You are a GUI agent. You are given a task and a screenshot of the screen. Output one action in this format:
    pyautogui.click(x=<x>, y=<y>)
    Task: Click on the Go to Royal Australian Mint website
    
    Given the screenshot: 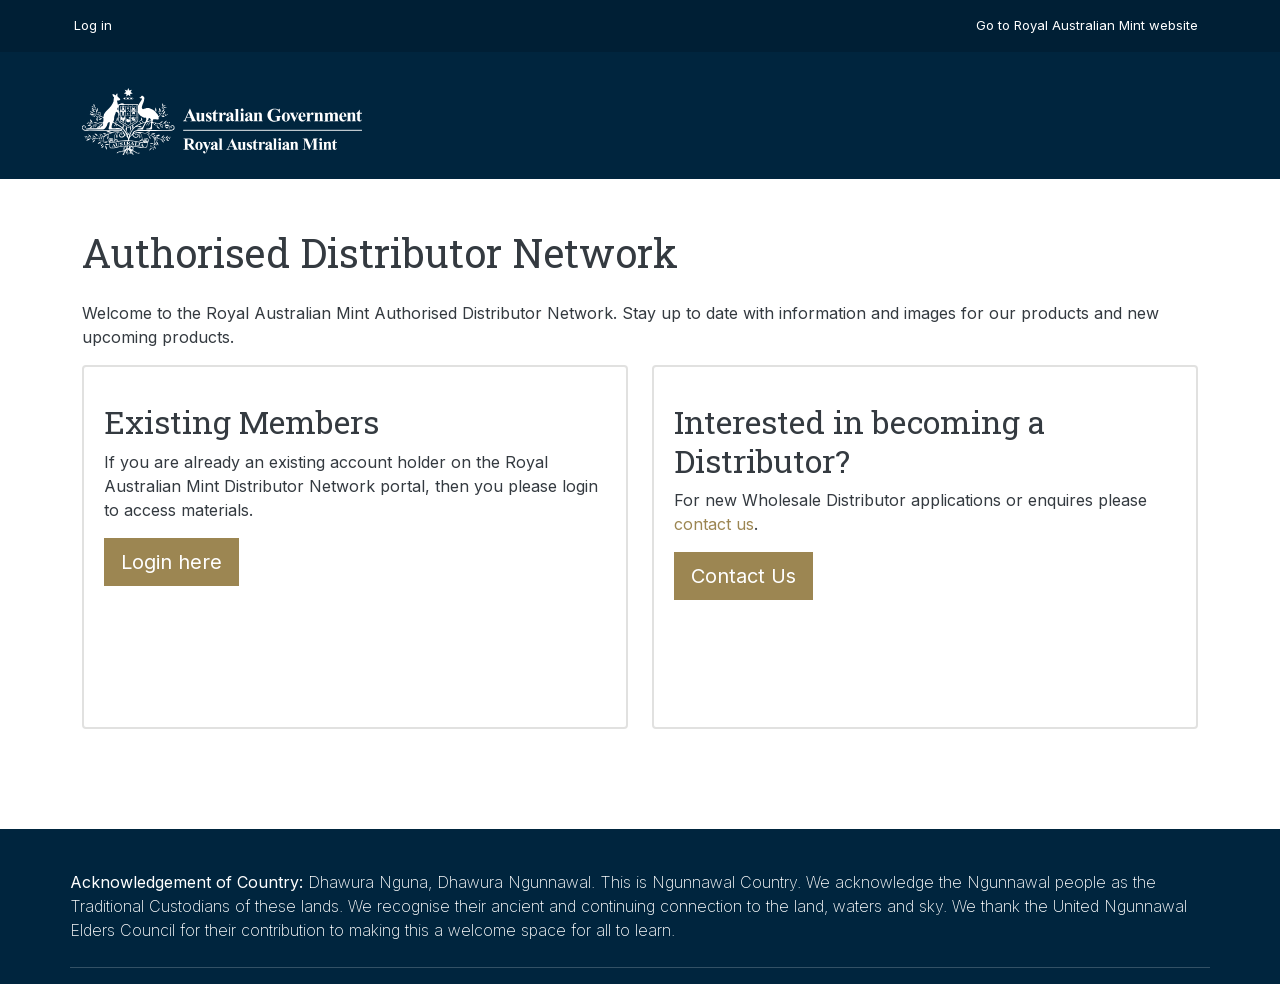 What is the action you would take?
    pyautogui.click(x=1087, y=25)
    